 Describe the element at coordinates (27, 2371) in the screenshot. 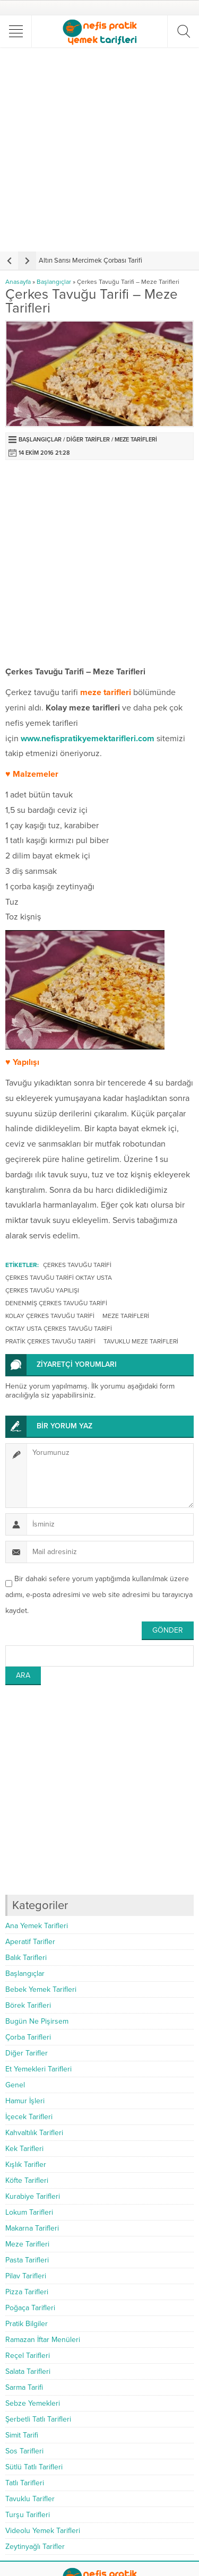

I see `Salata Tarifleri` at that location.